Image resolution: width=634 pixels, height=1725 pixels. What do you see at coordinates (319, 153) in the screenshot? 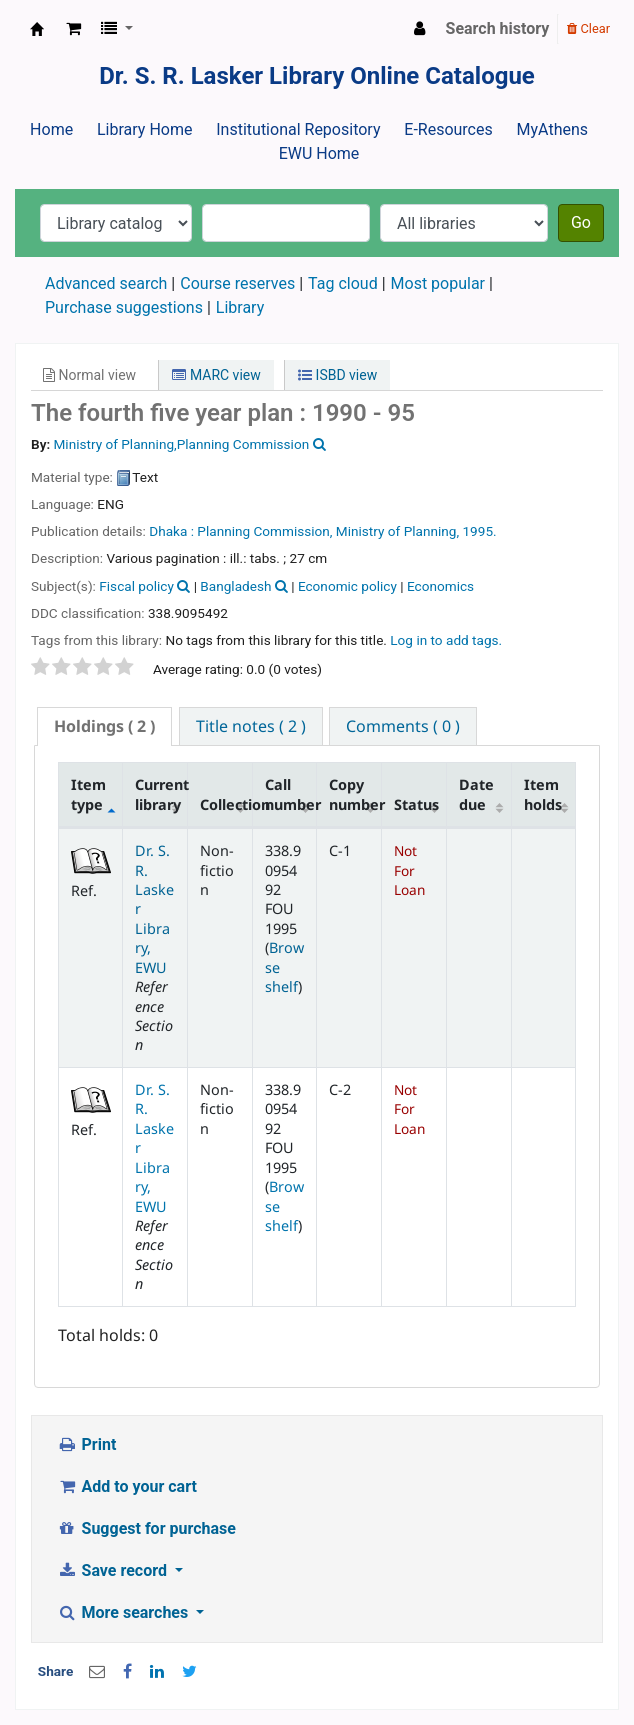
I see `EWU Home` at bounding box center [319, 153].